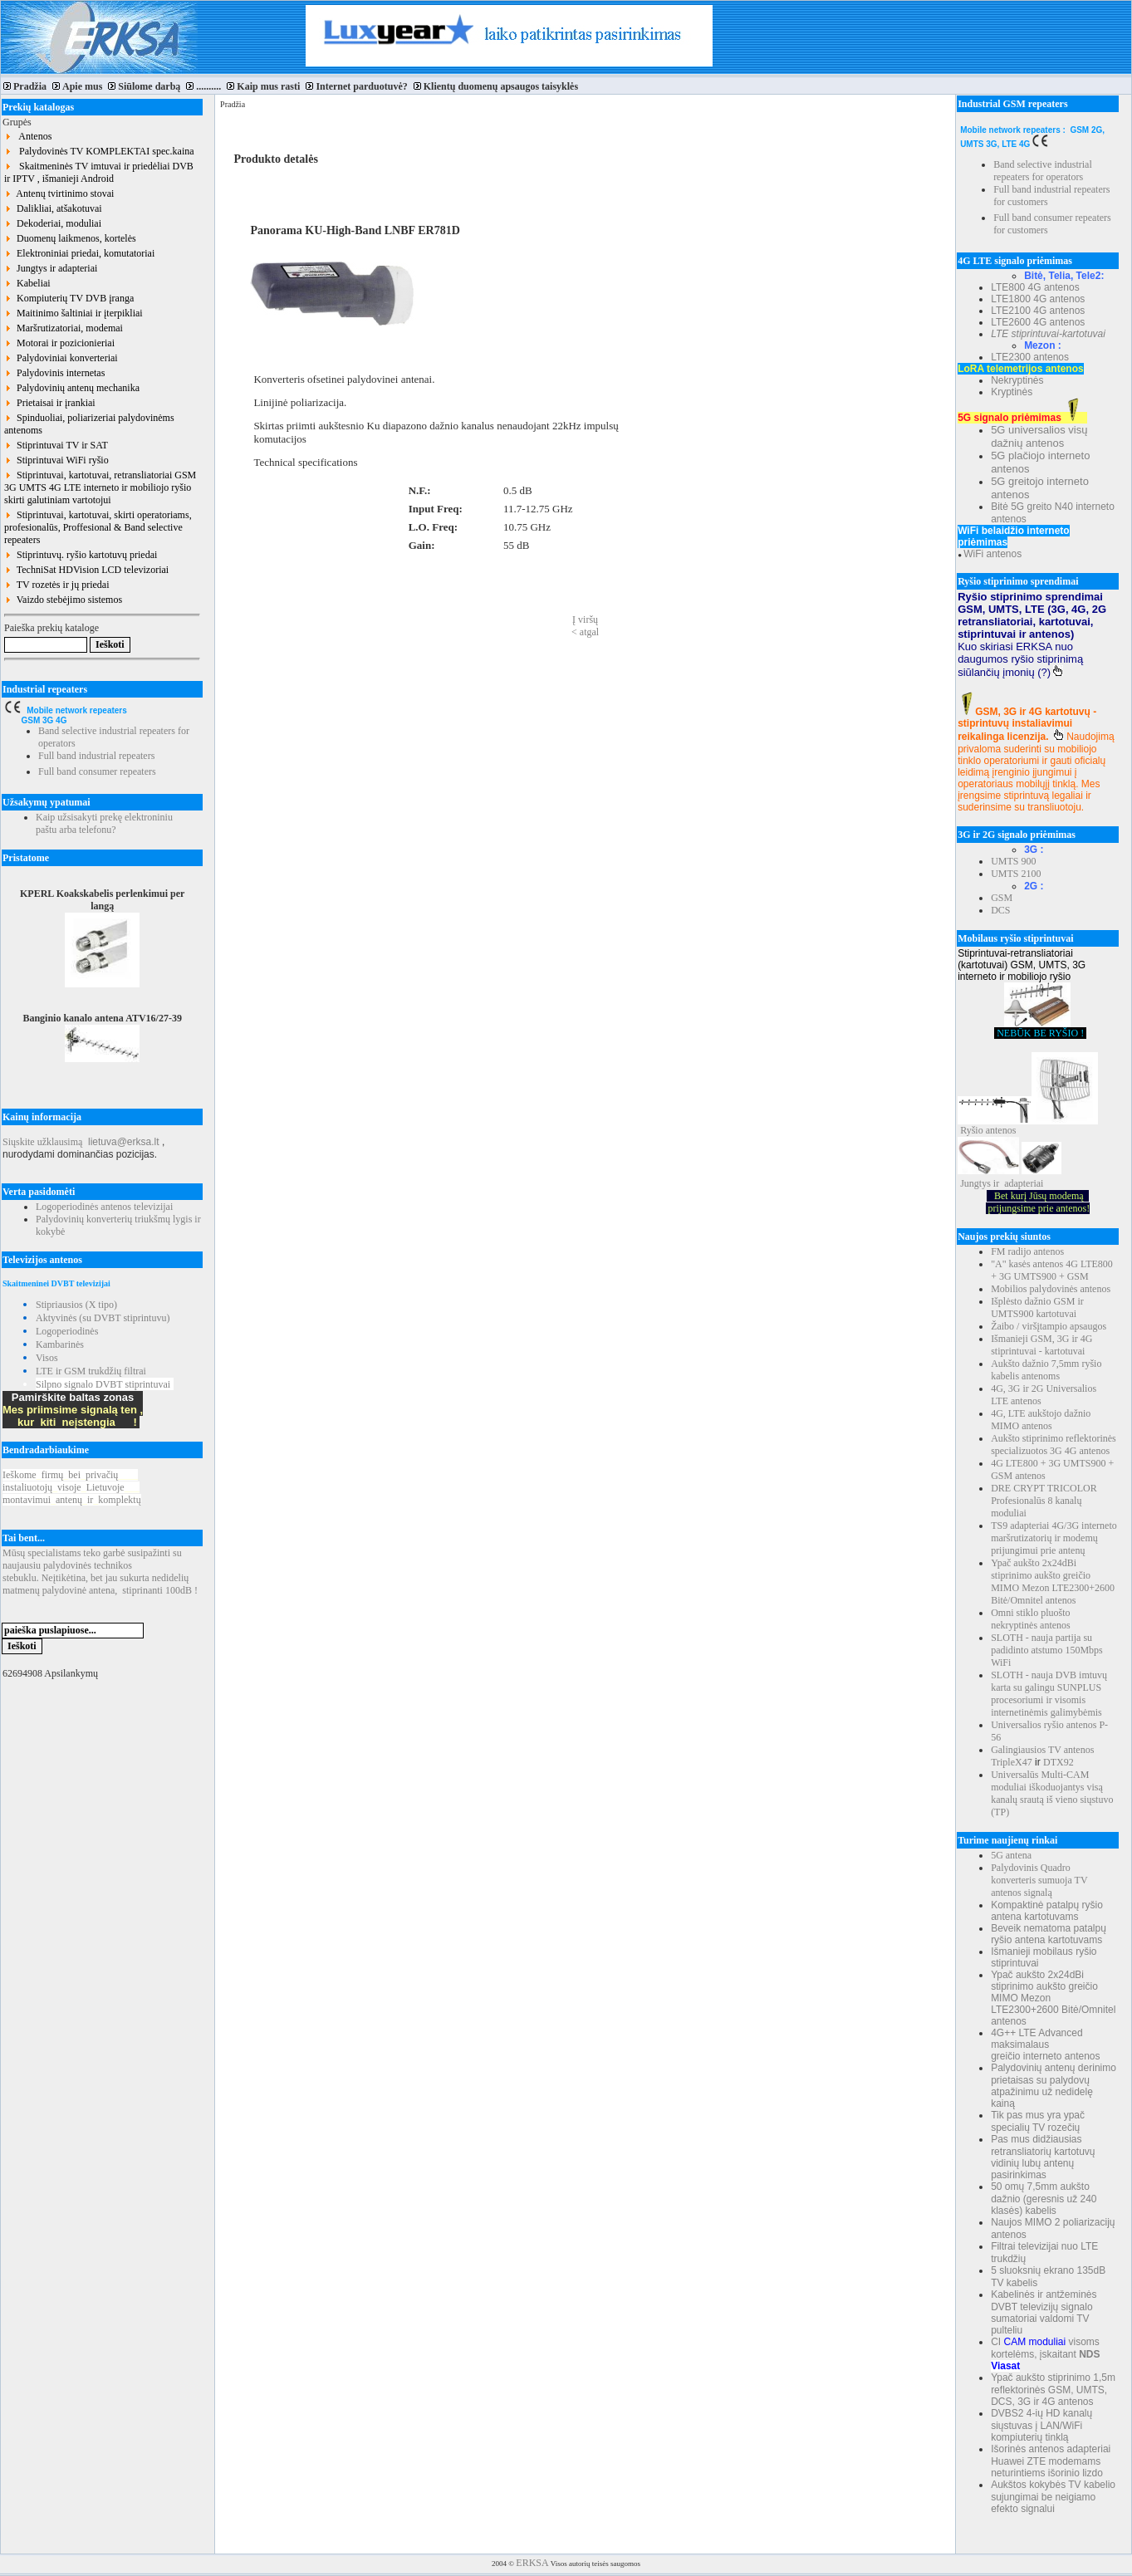 The width and height of the screenshot is (1132, 2576). Describe the element at coordinates (1040, 1420) in the screenshot. I see `4G, LTE aukštojo dažnio MIMO antenos` at that location.